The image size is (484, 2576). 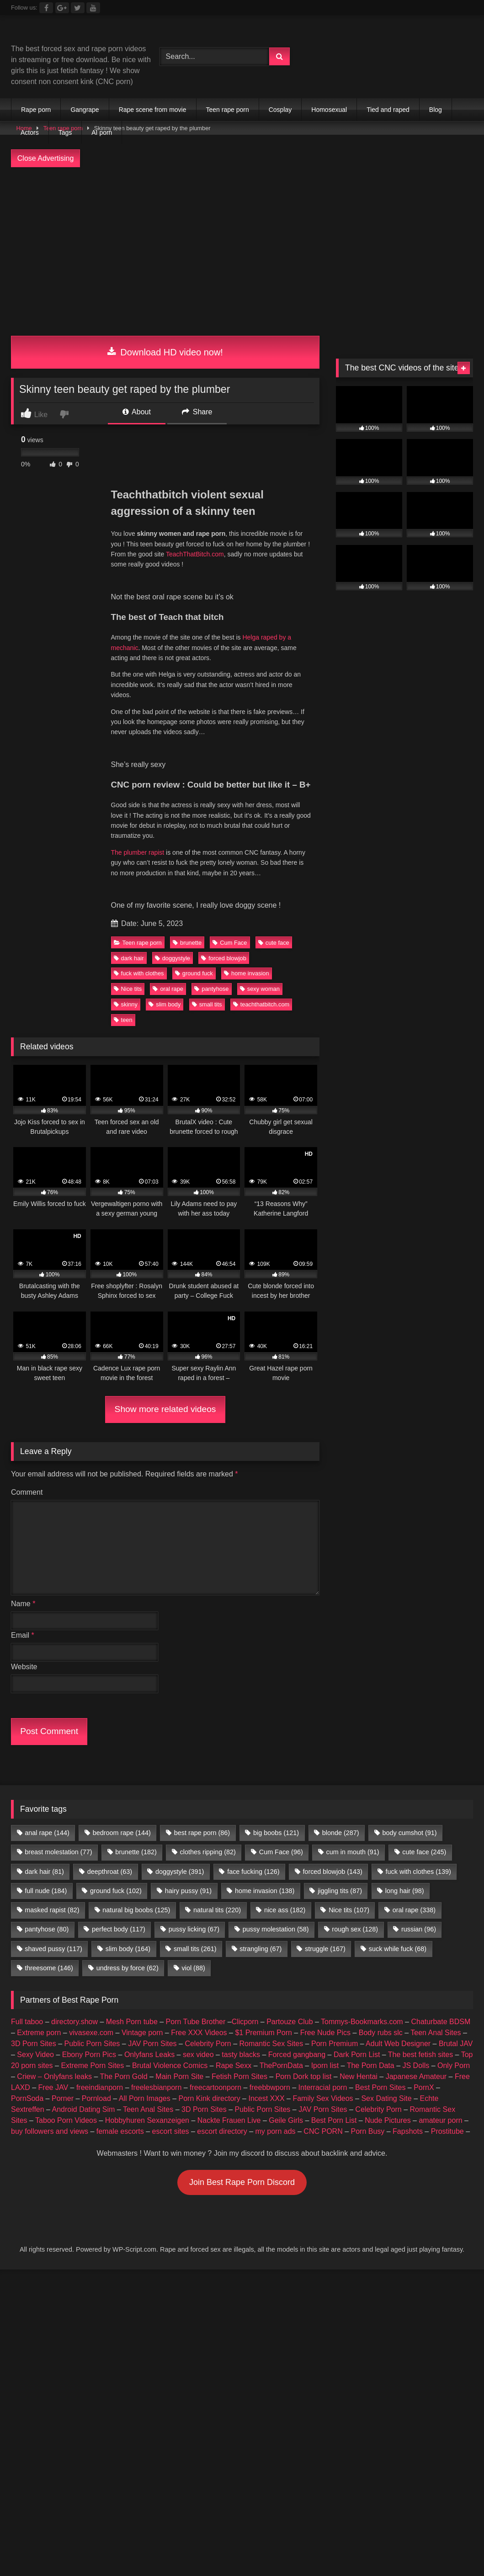 I want to click on Gangrape, so click(x=84, y=109).